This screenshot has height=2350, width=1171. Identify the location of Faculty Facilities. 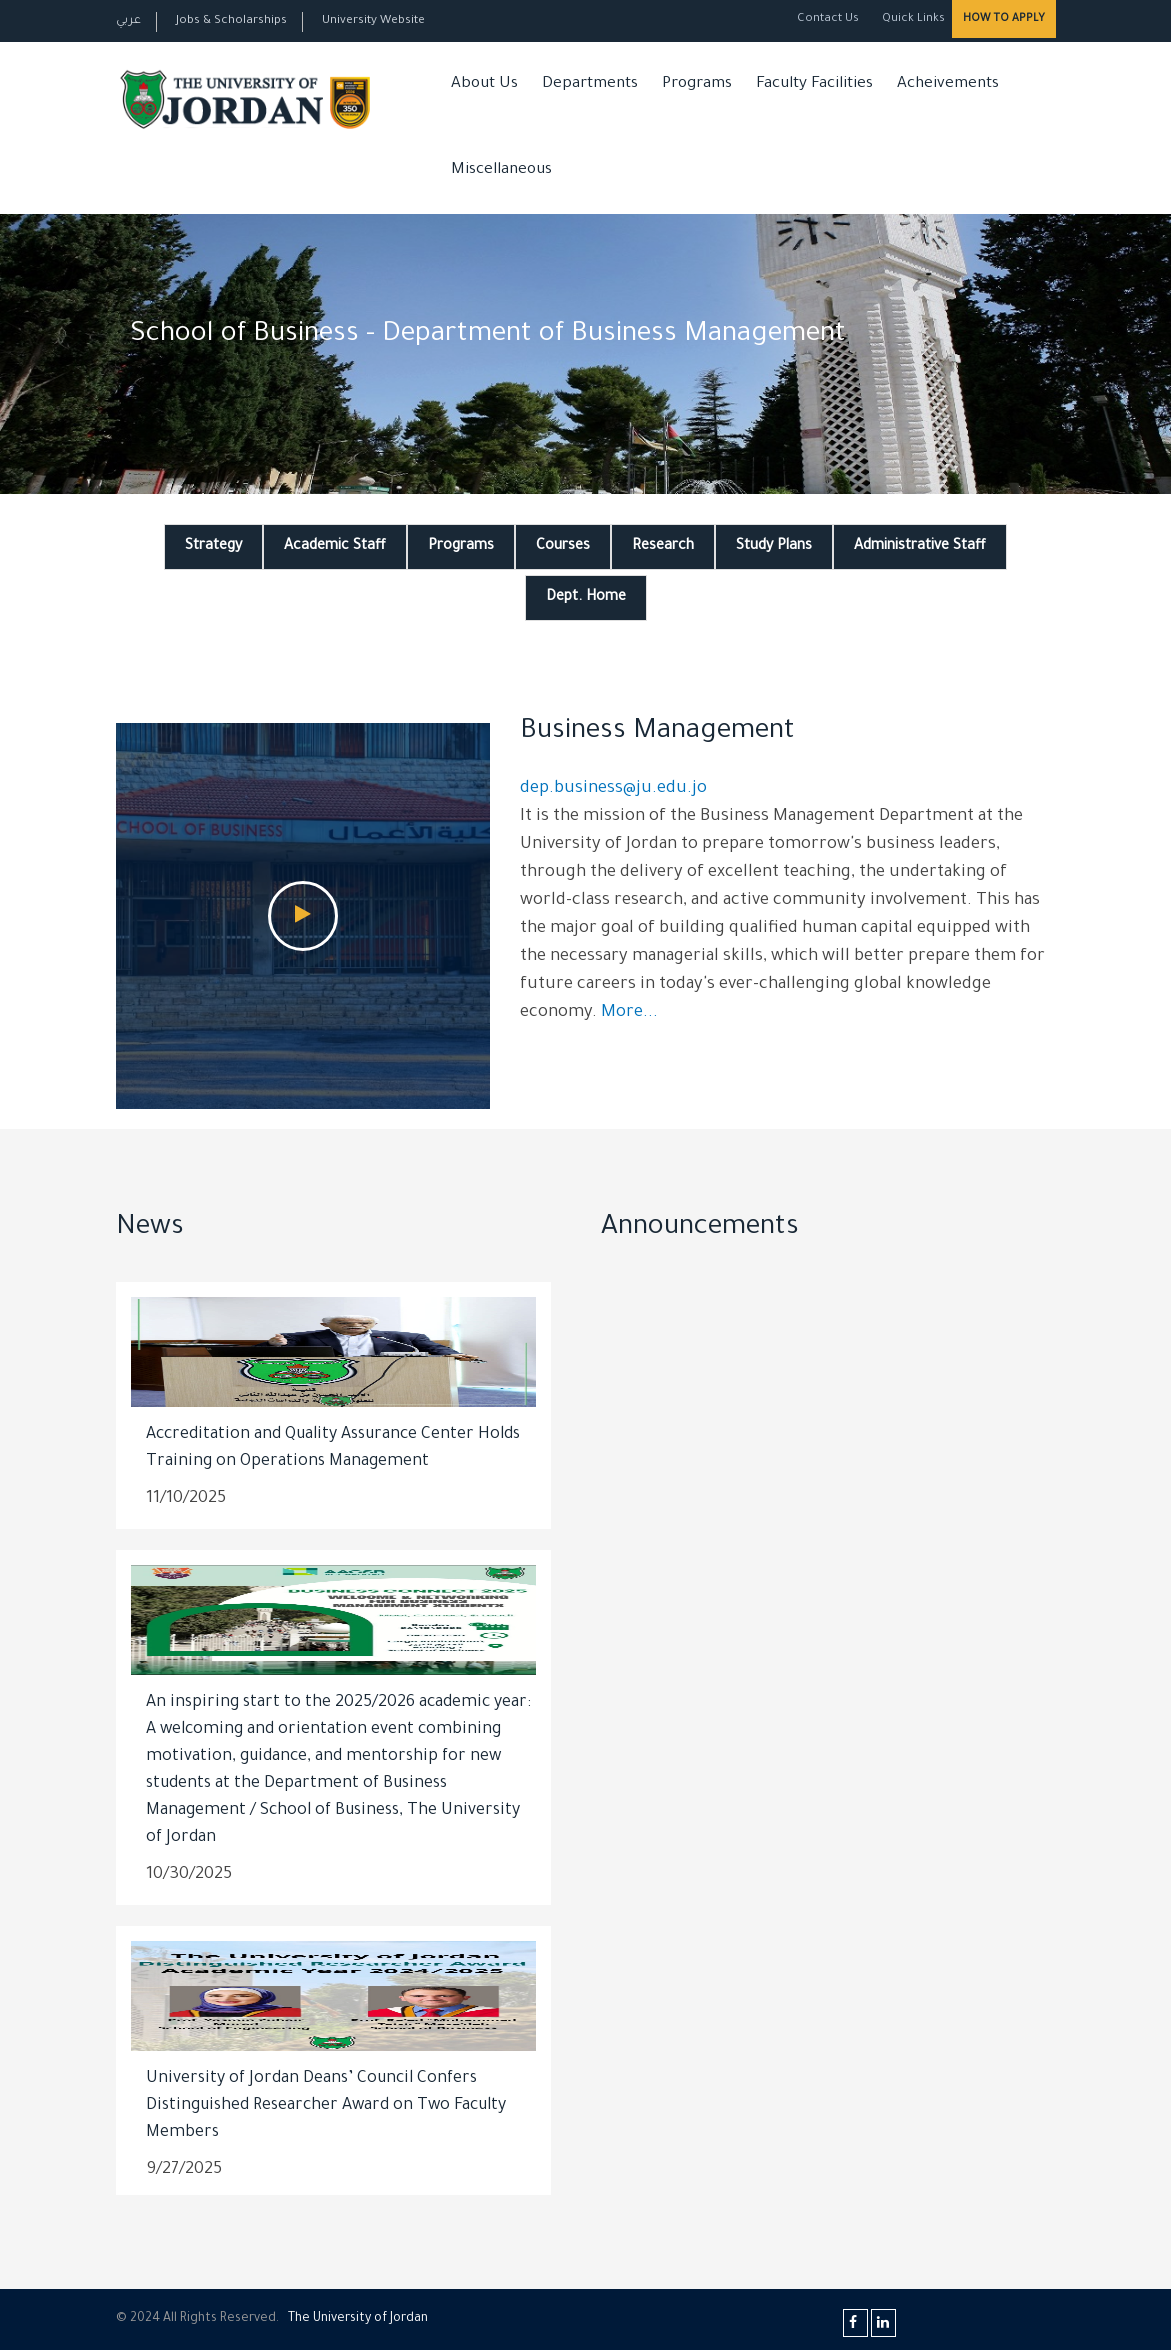
(814, 84).